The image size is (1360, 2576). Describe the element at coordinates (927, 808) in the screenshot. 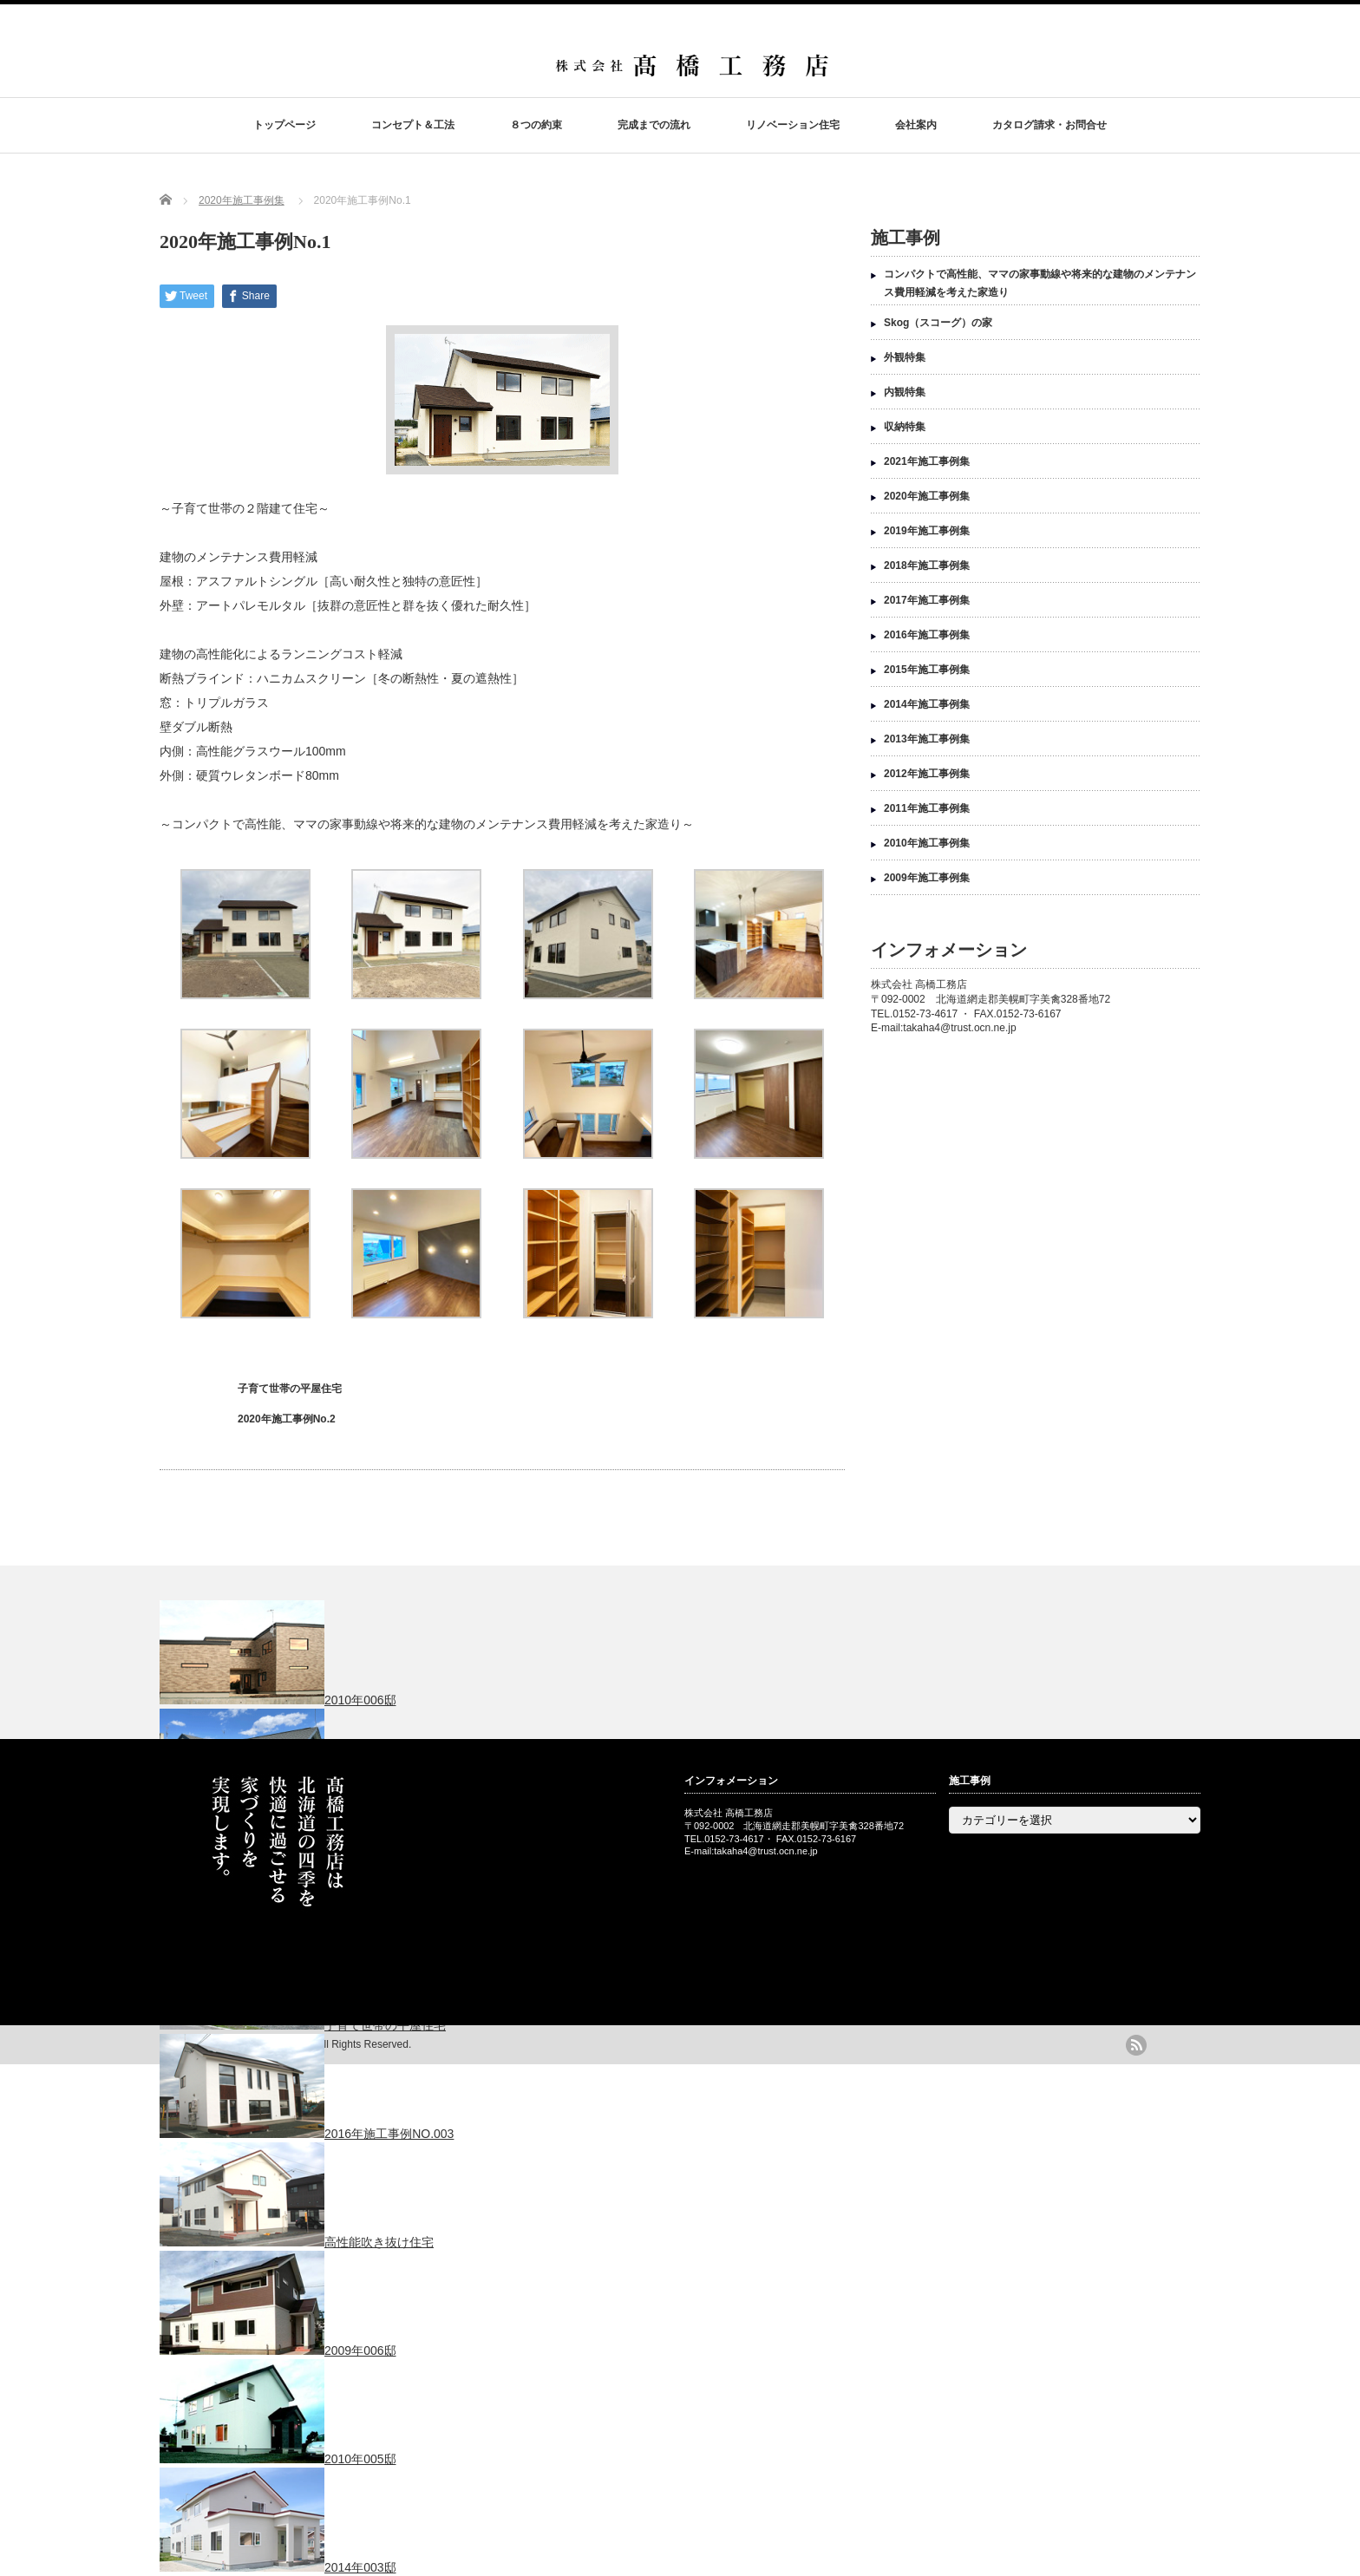

I see `2011年施工事例集` at that location.